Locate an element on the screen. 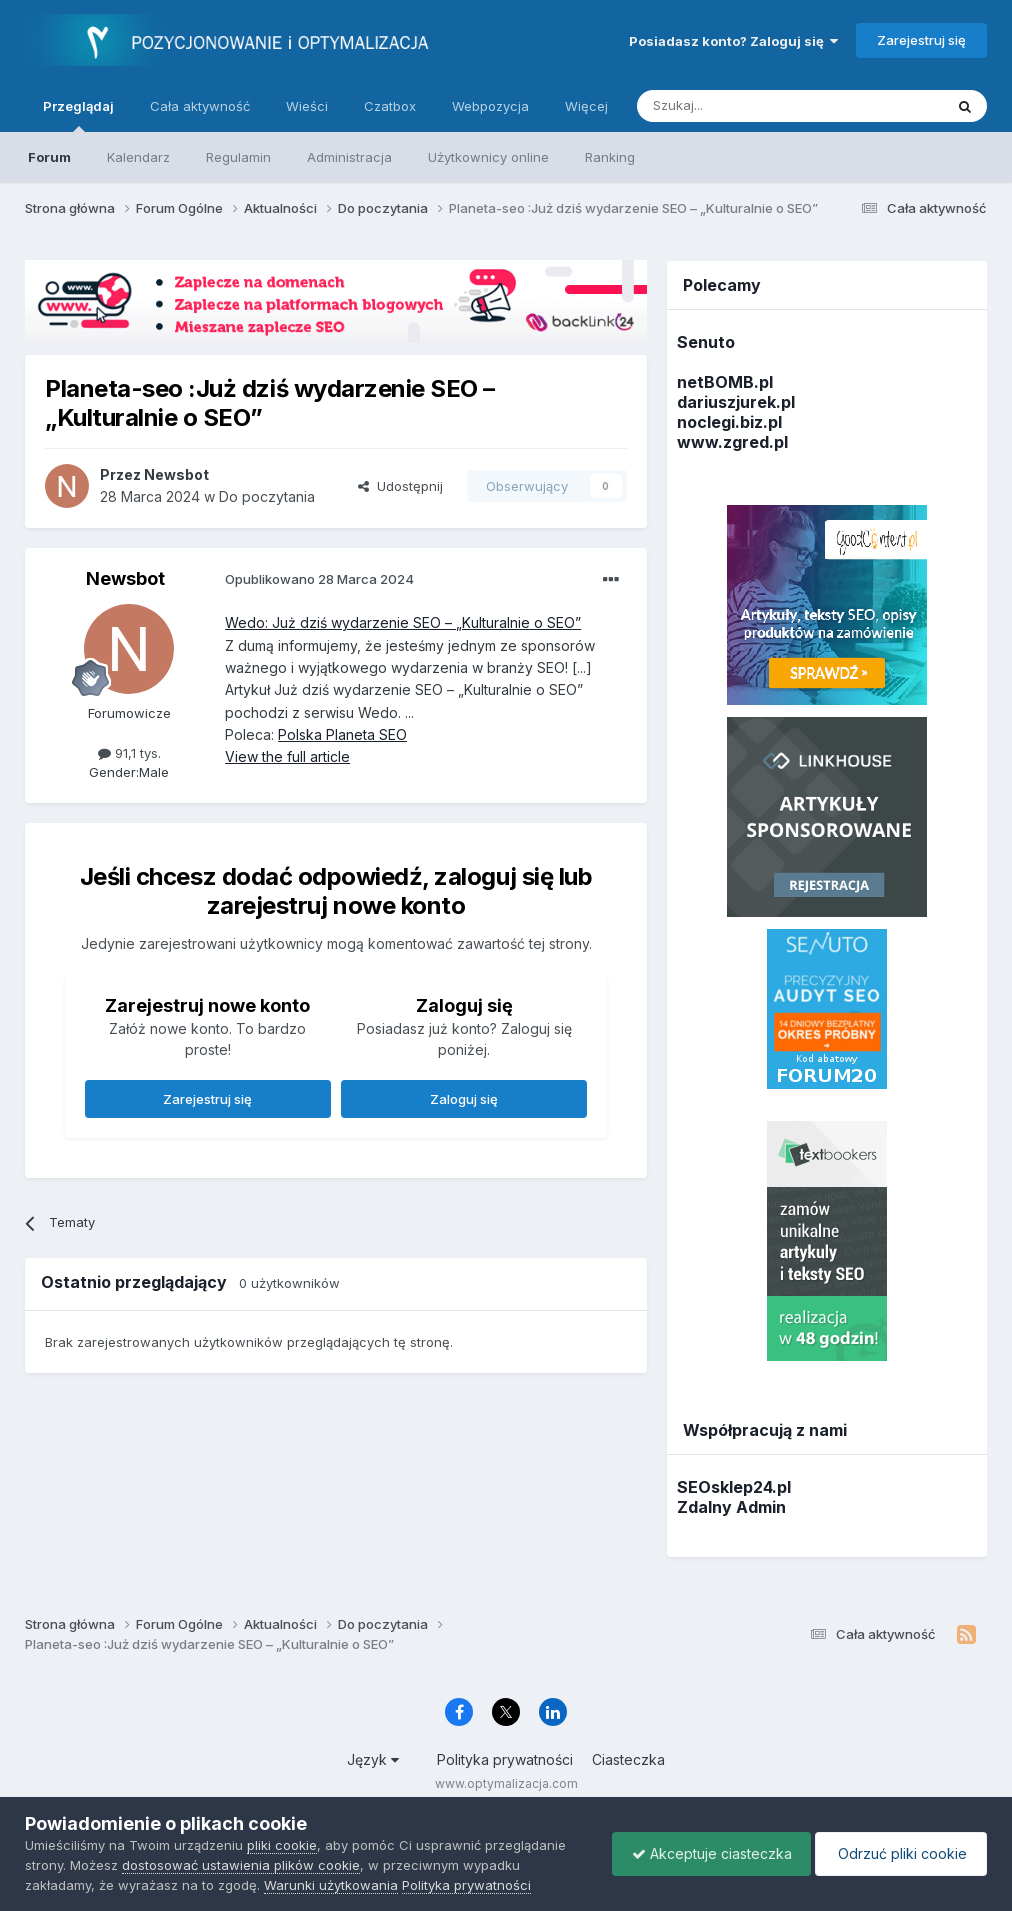  Ranking is located at coordinates (610, 157).